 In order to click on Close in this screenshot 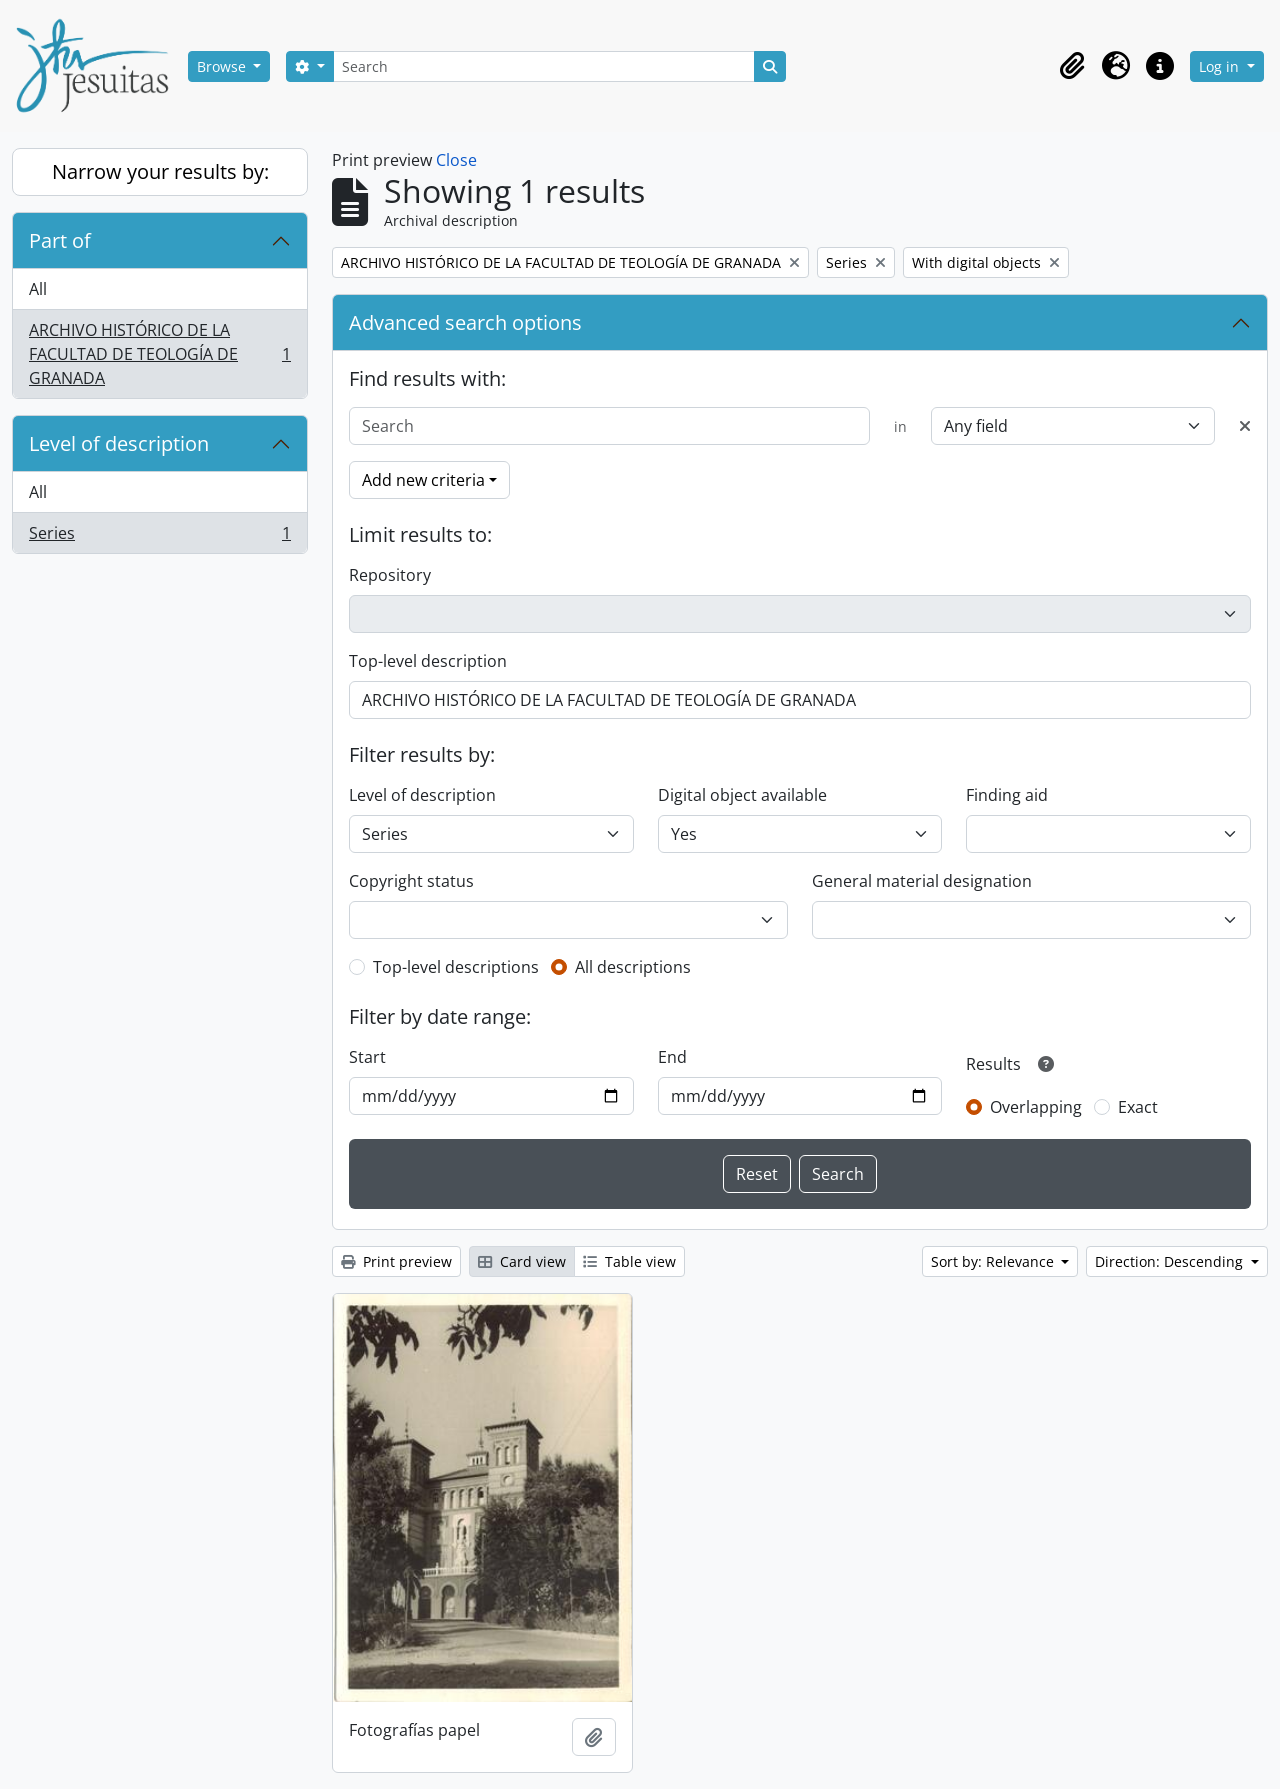, I will do `click(456, 160)`.